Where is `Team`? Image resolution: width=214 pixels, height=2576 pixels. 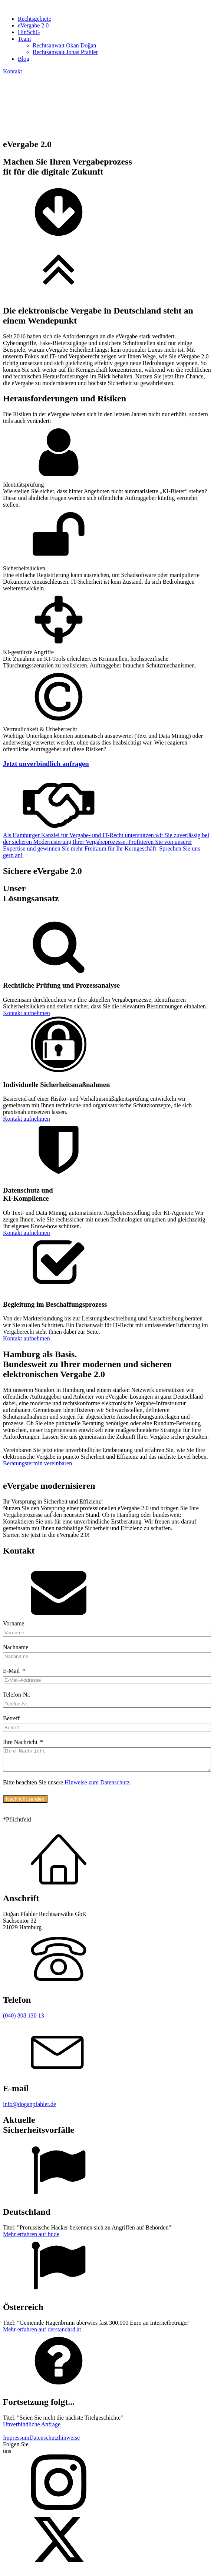
Team is located at coordinates (24, 39).